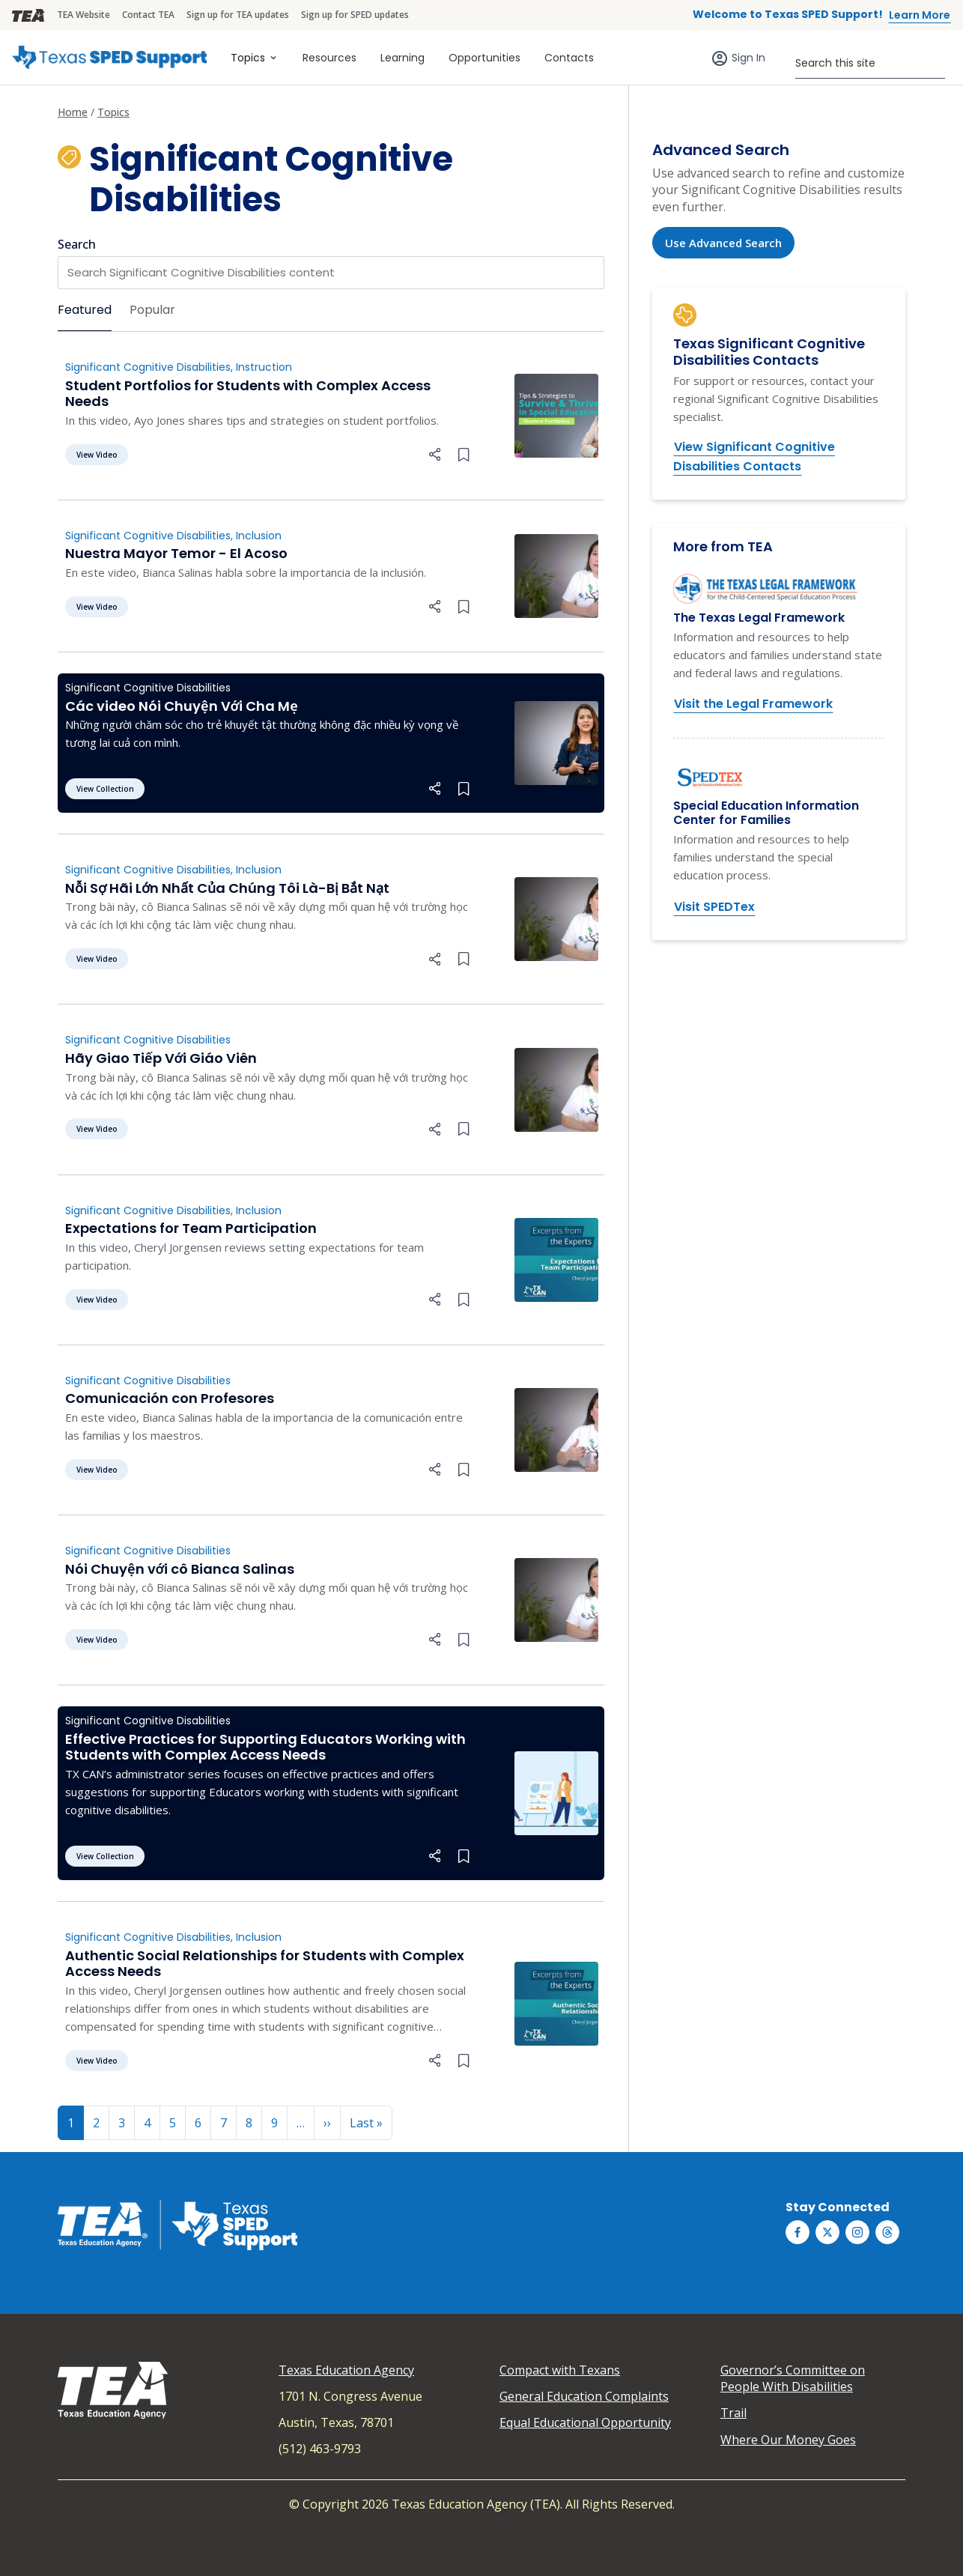 Image resolution: width=963 pixels, height=2576 pixels. What do you see at coordinates (584, 2396) in the screenshot?
I see `General Education Complaints` at bounding box center [584, 2396].